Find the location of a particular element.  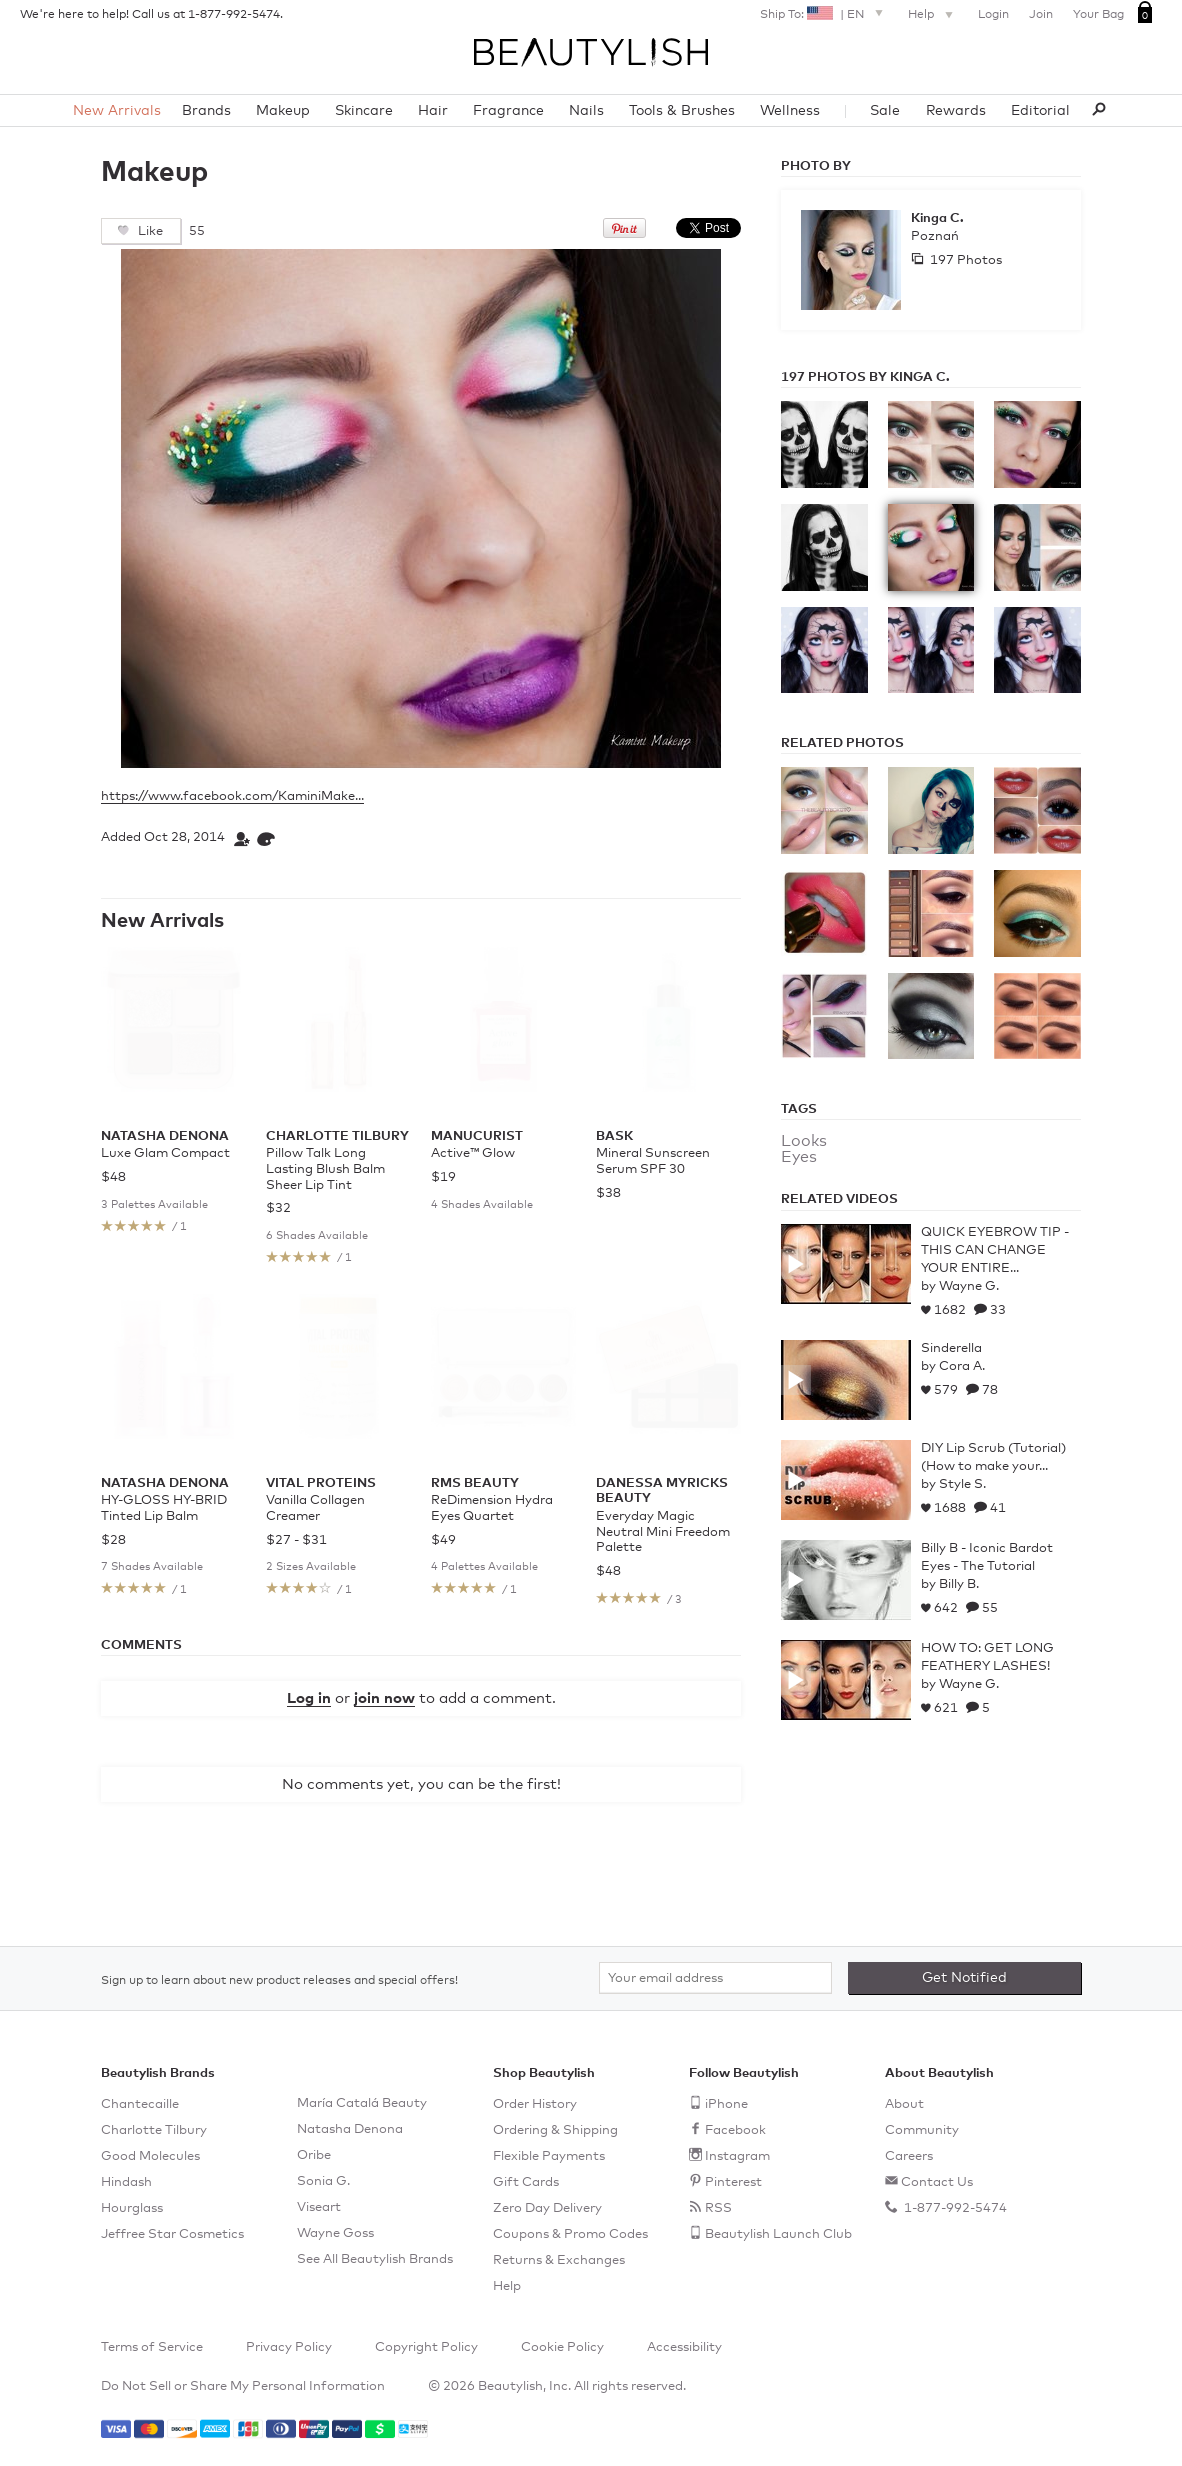

Facebook is located at coordinates (735, 2130).